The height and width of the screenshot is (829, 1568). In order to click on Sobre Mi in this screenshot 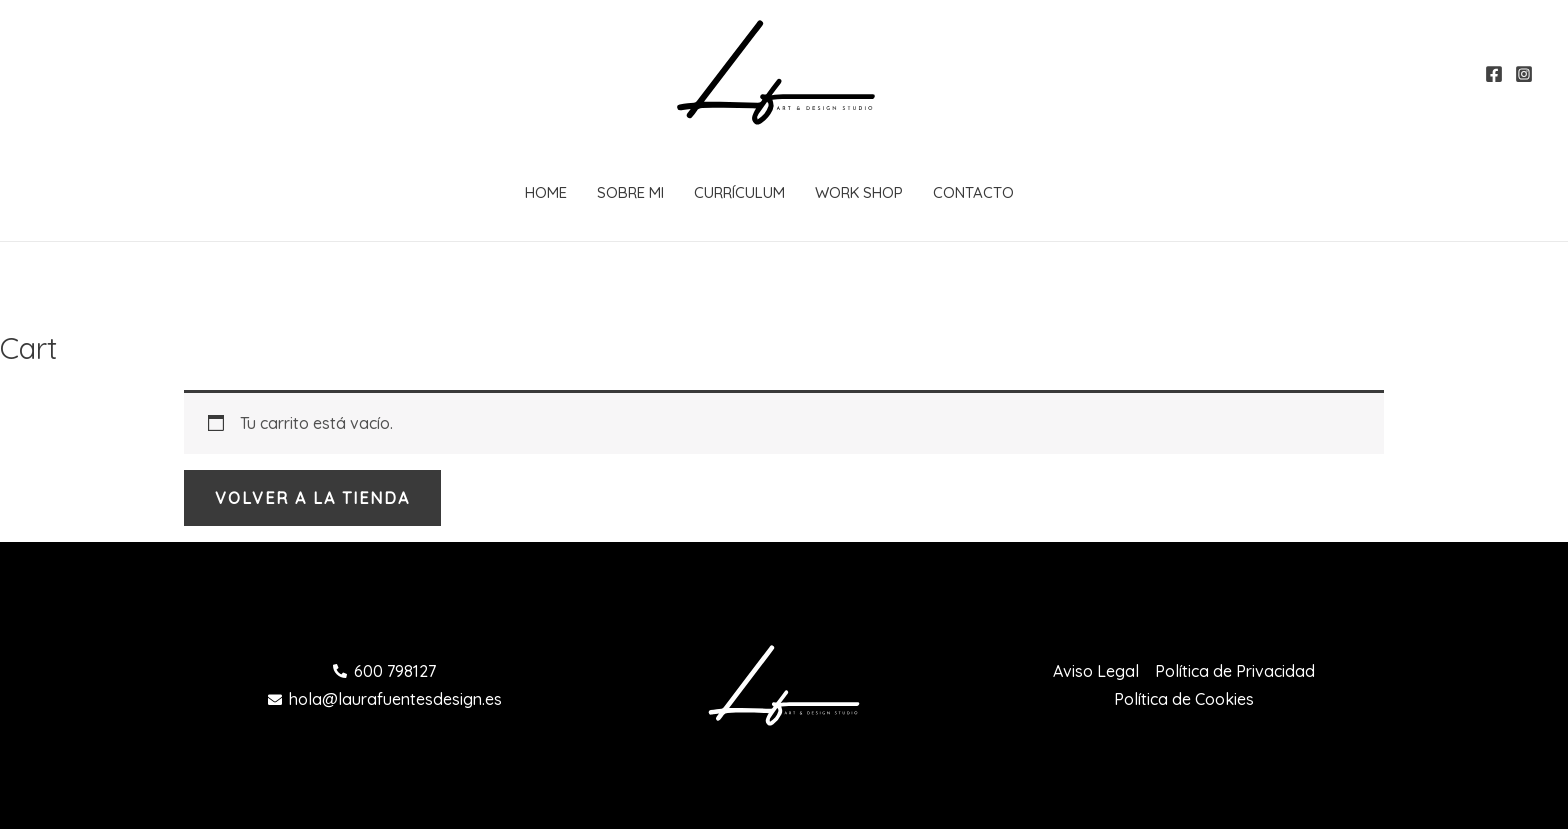, I will do `click(630, 192)`.